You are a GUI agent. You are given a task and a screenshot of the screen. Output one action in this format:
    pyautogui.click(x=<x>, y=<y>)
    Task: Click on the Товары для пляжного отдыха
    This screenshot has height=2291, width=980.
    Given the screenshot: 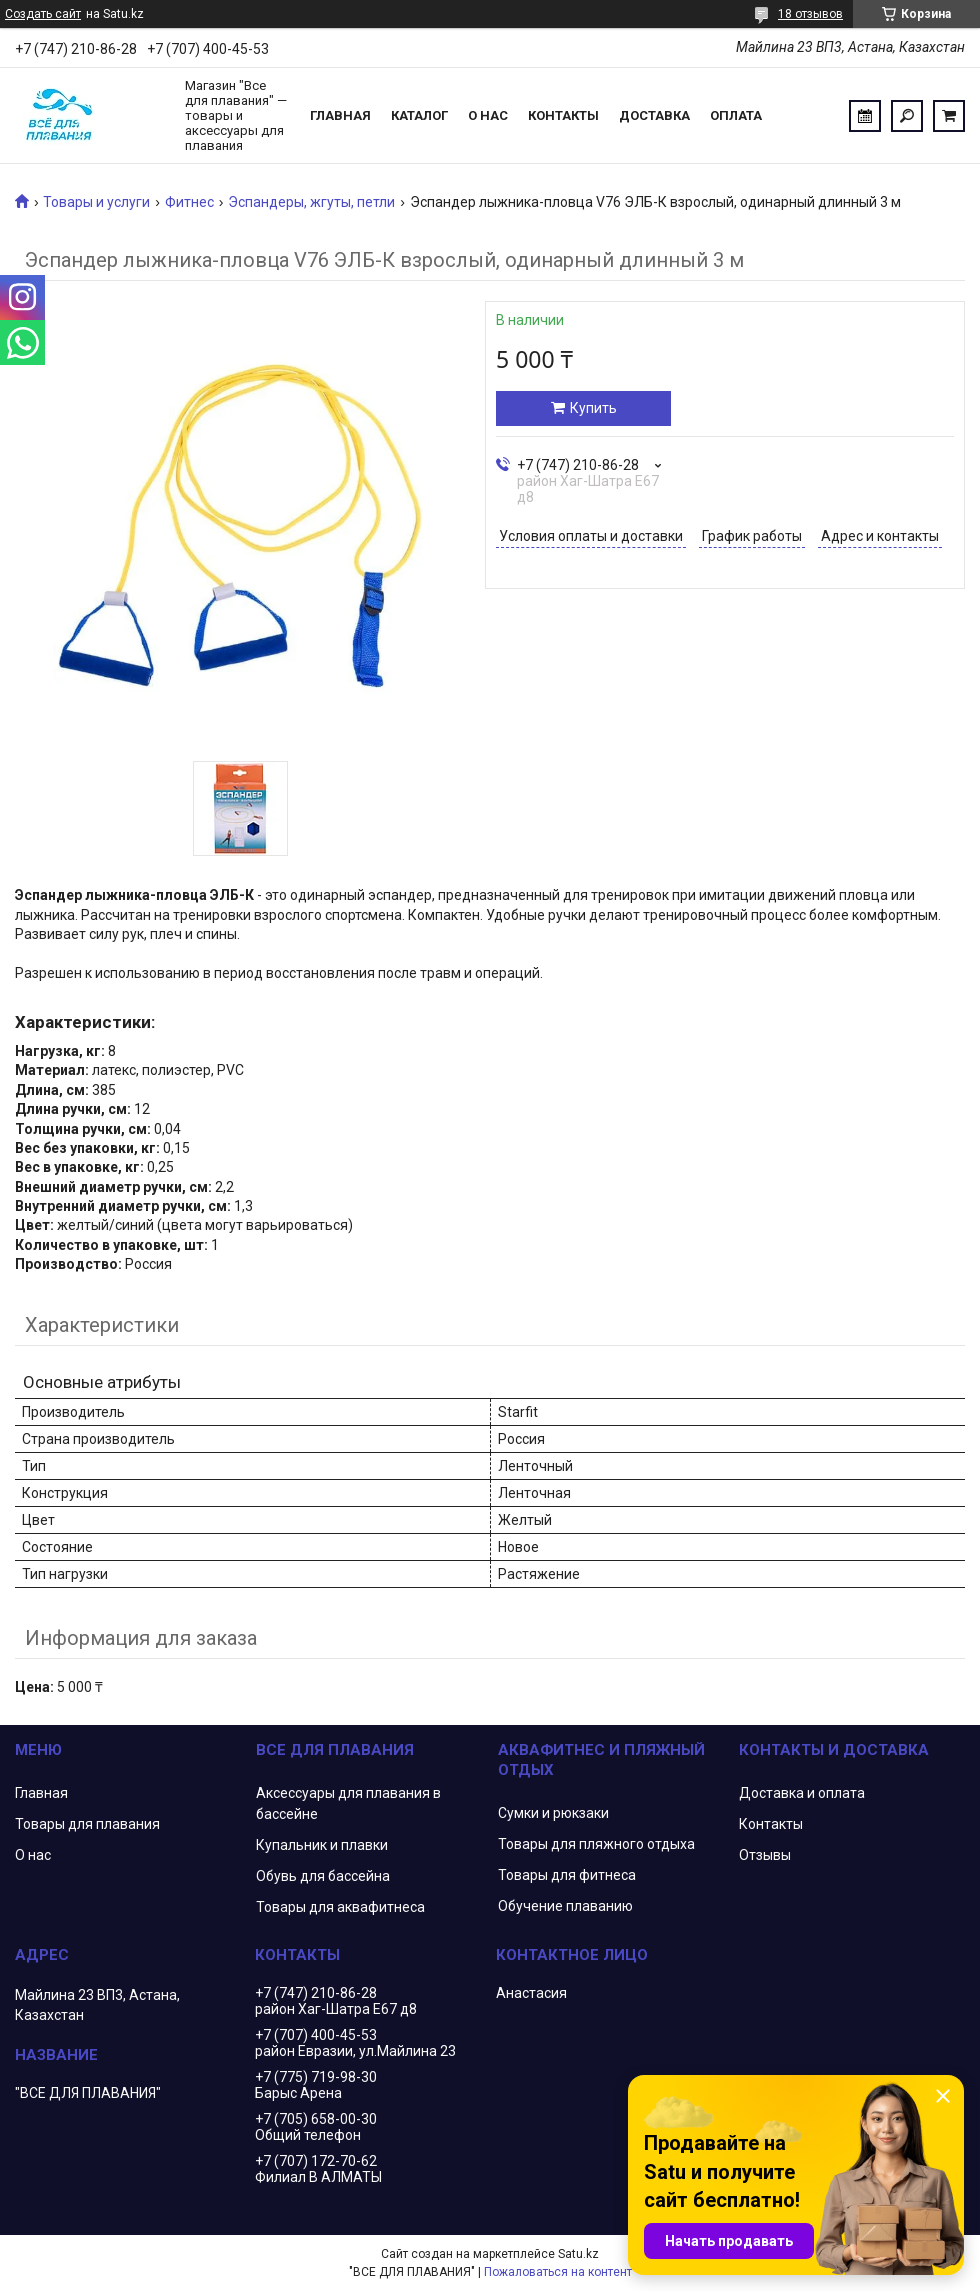 What is the action you would take?
    pyautogui.click(x=596, y=1844)
    